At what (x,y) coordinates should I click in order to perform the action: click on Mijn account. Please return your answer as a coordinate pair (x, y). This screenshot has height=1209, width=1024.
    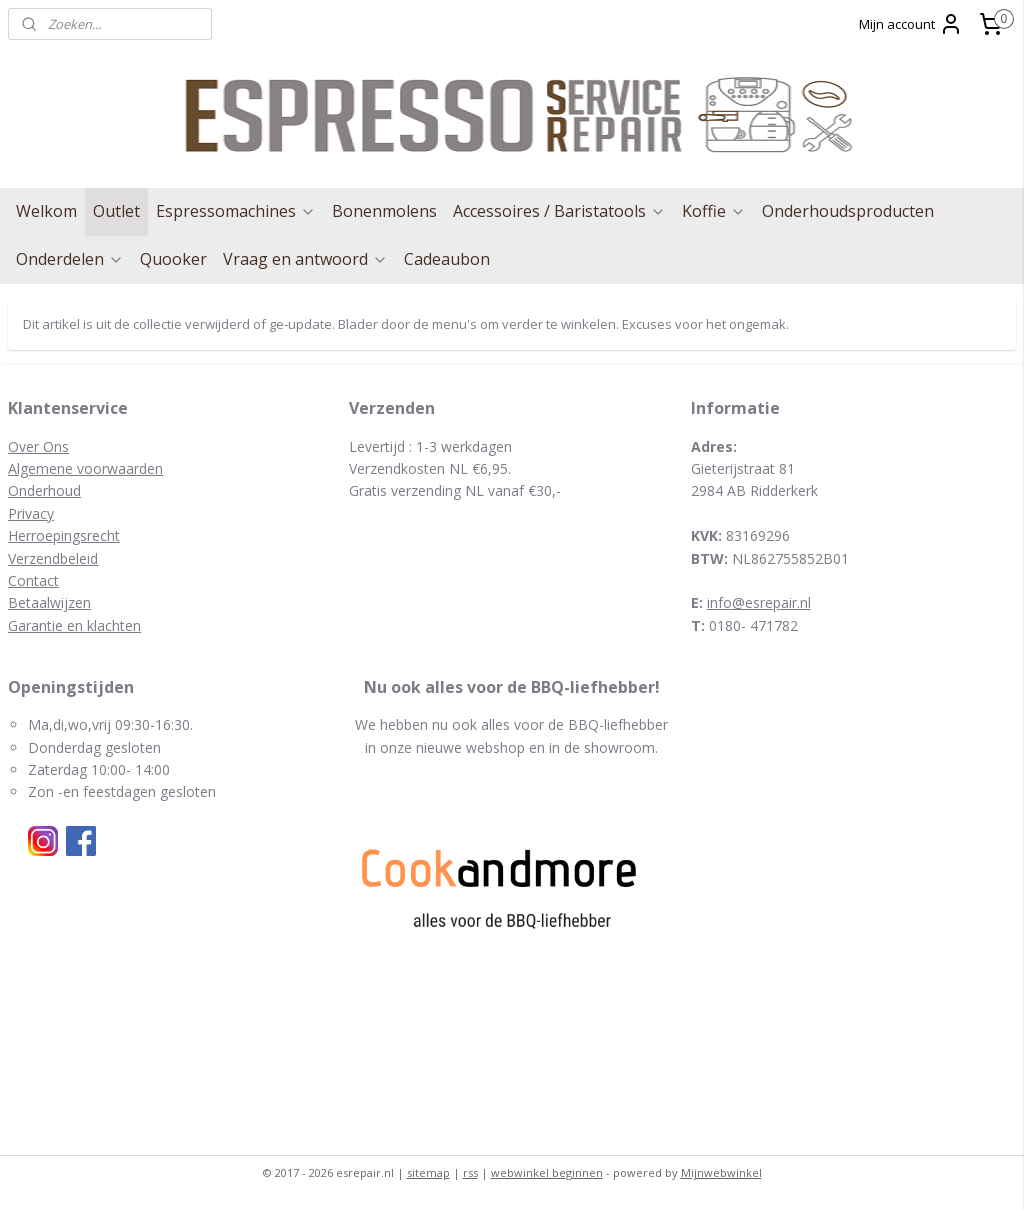
    Looking at the image, I should click on (911, 24).